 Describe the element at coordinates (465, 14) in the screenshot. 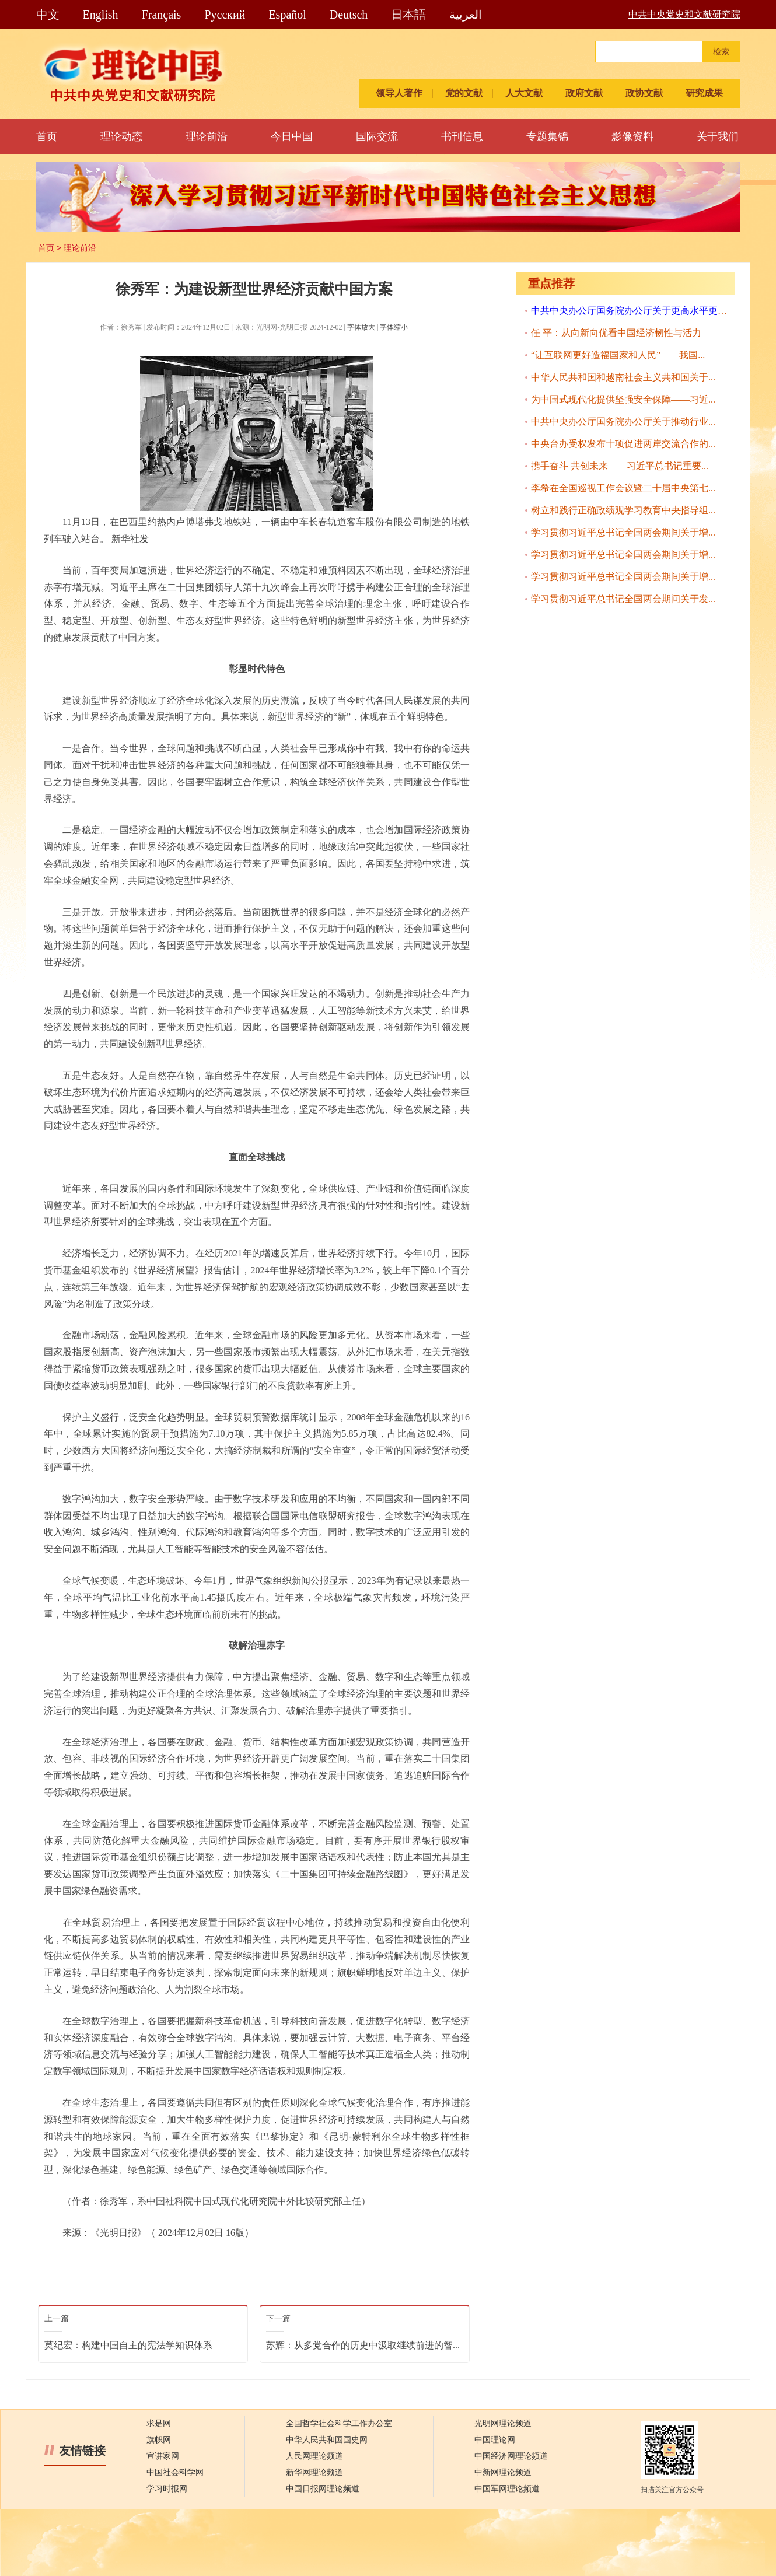

I see `العربية` at that location.